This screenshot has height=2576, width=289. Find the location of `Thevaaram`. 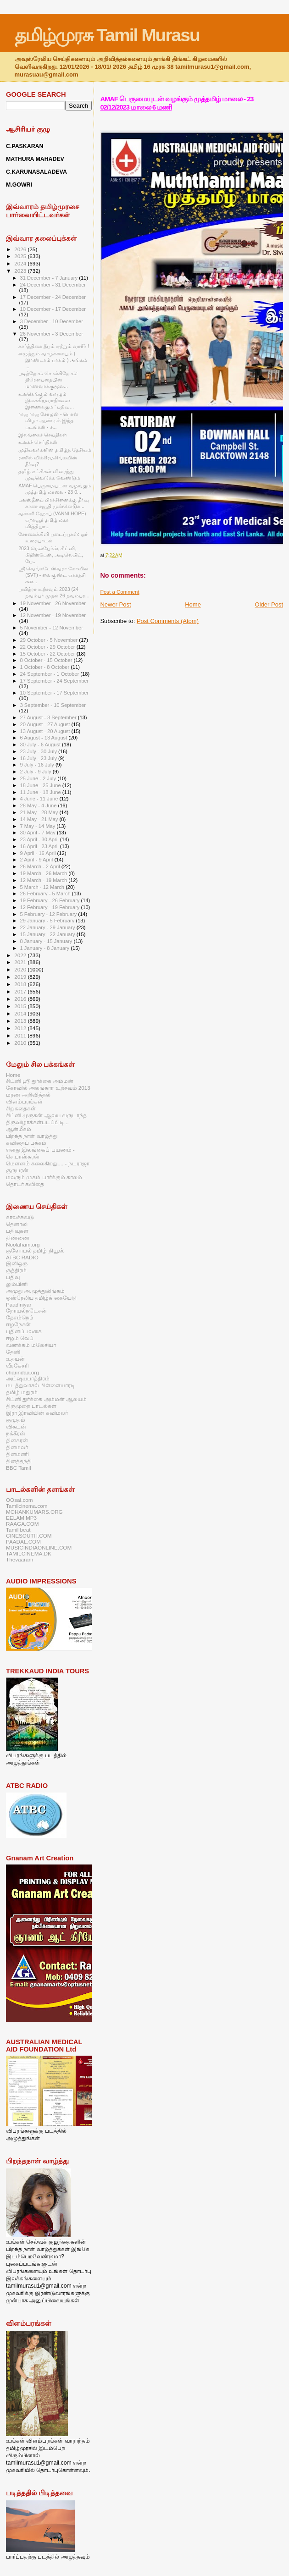

Thevaaram is located at coordinates (19, 1559).